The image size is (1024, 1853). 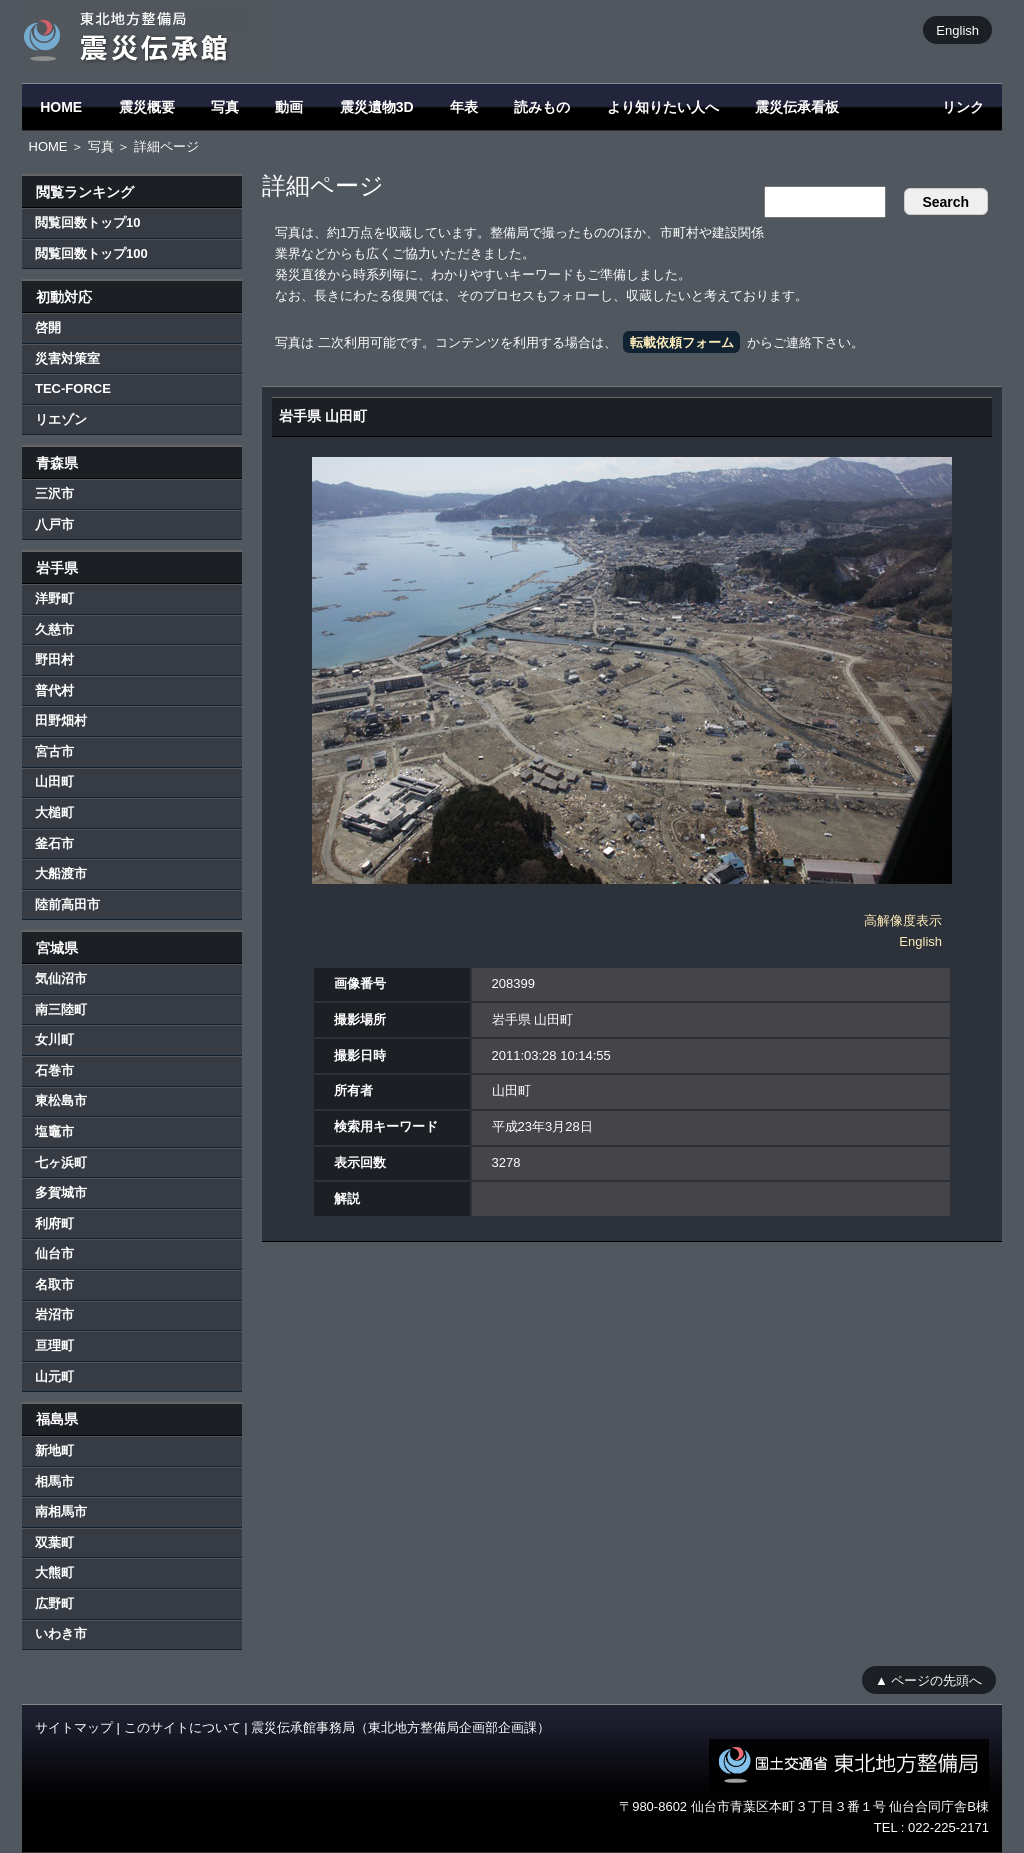 What do you see at coordinates (957, 29) in the screenshot?
I see `English` at bounding box center [957, 29].